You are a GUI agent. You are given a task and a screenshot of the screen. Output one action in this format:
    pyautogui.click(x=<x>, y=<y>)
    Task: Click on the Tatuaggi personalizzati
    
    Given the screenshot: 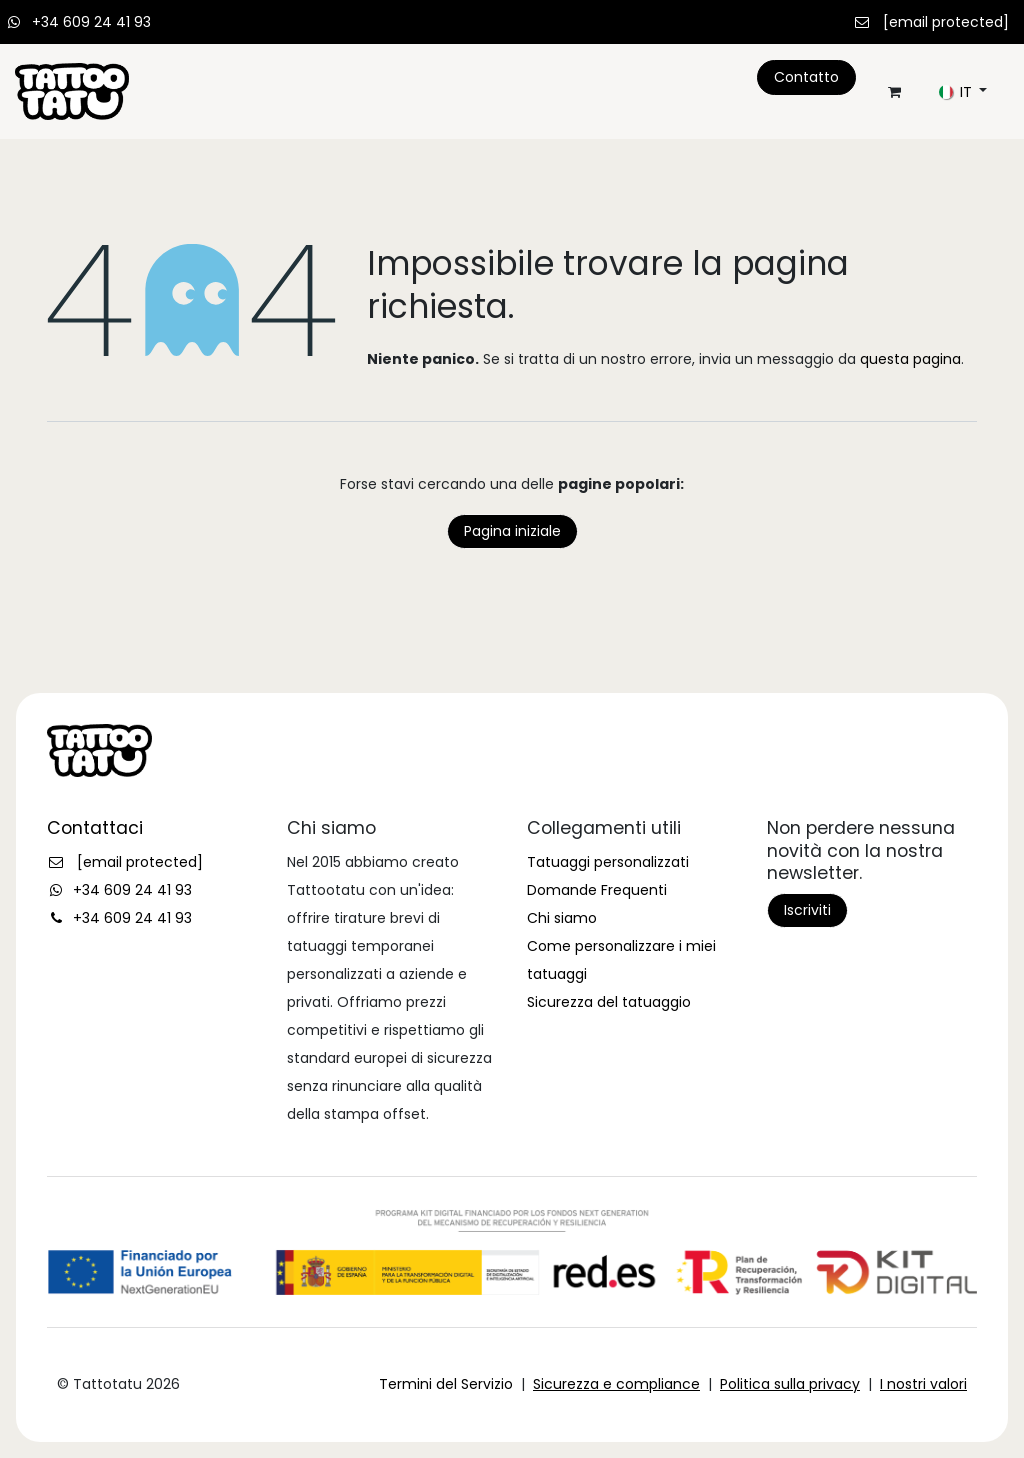 What is the action you would take?
    pyautogui.click(x=608, y=862)
    